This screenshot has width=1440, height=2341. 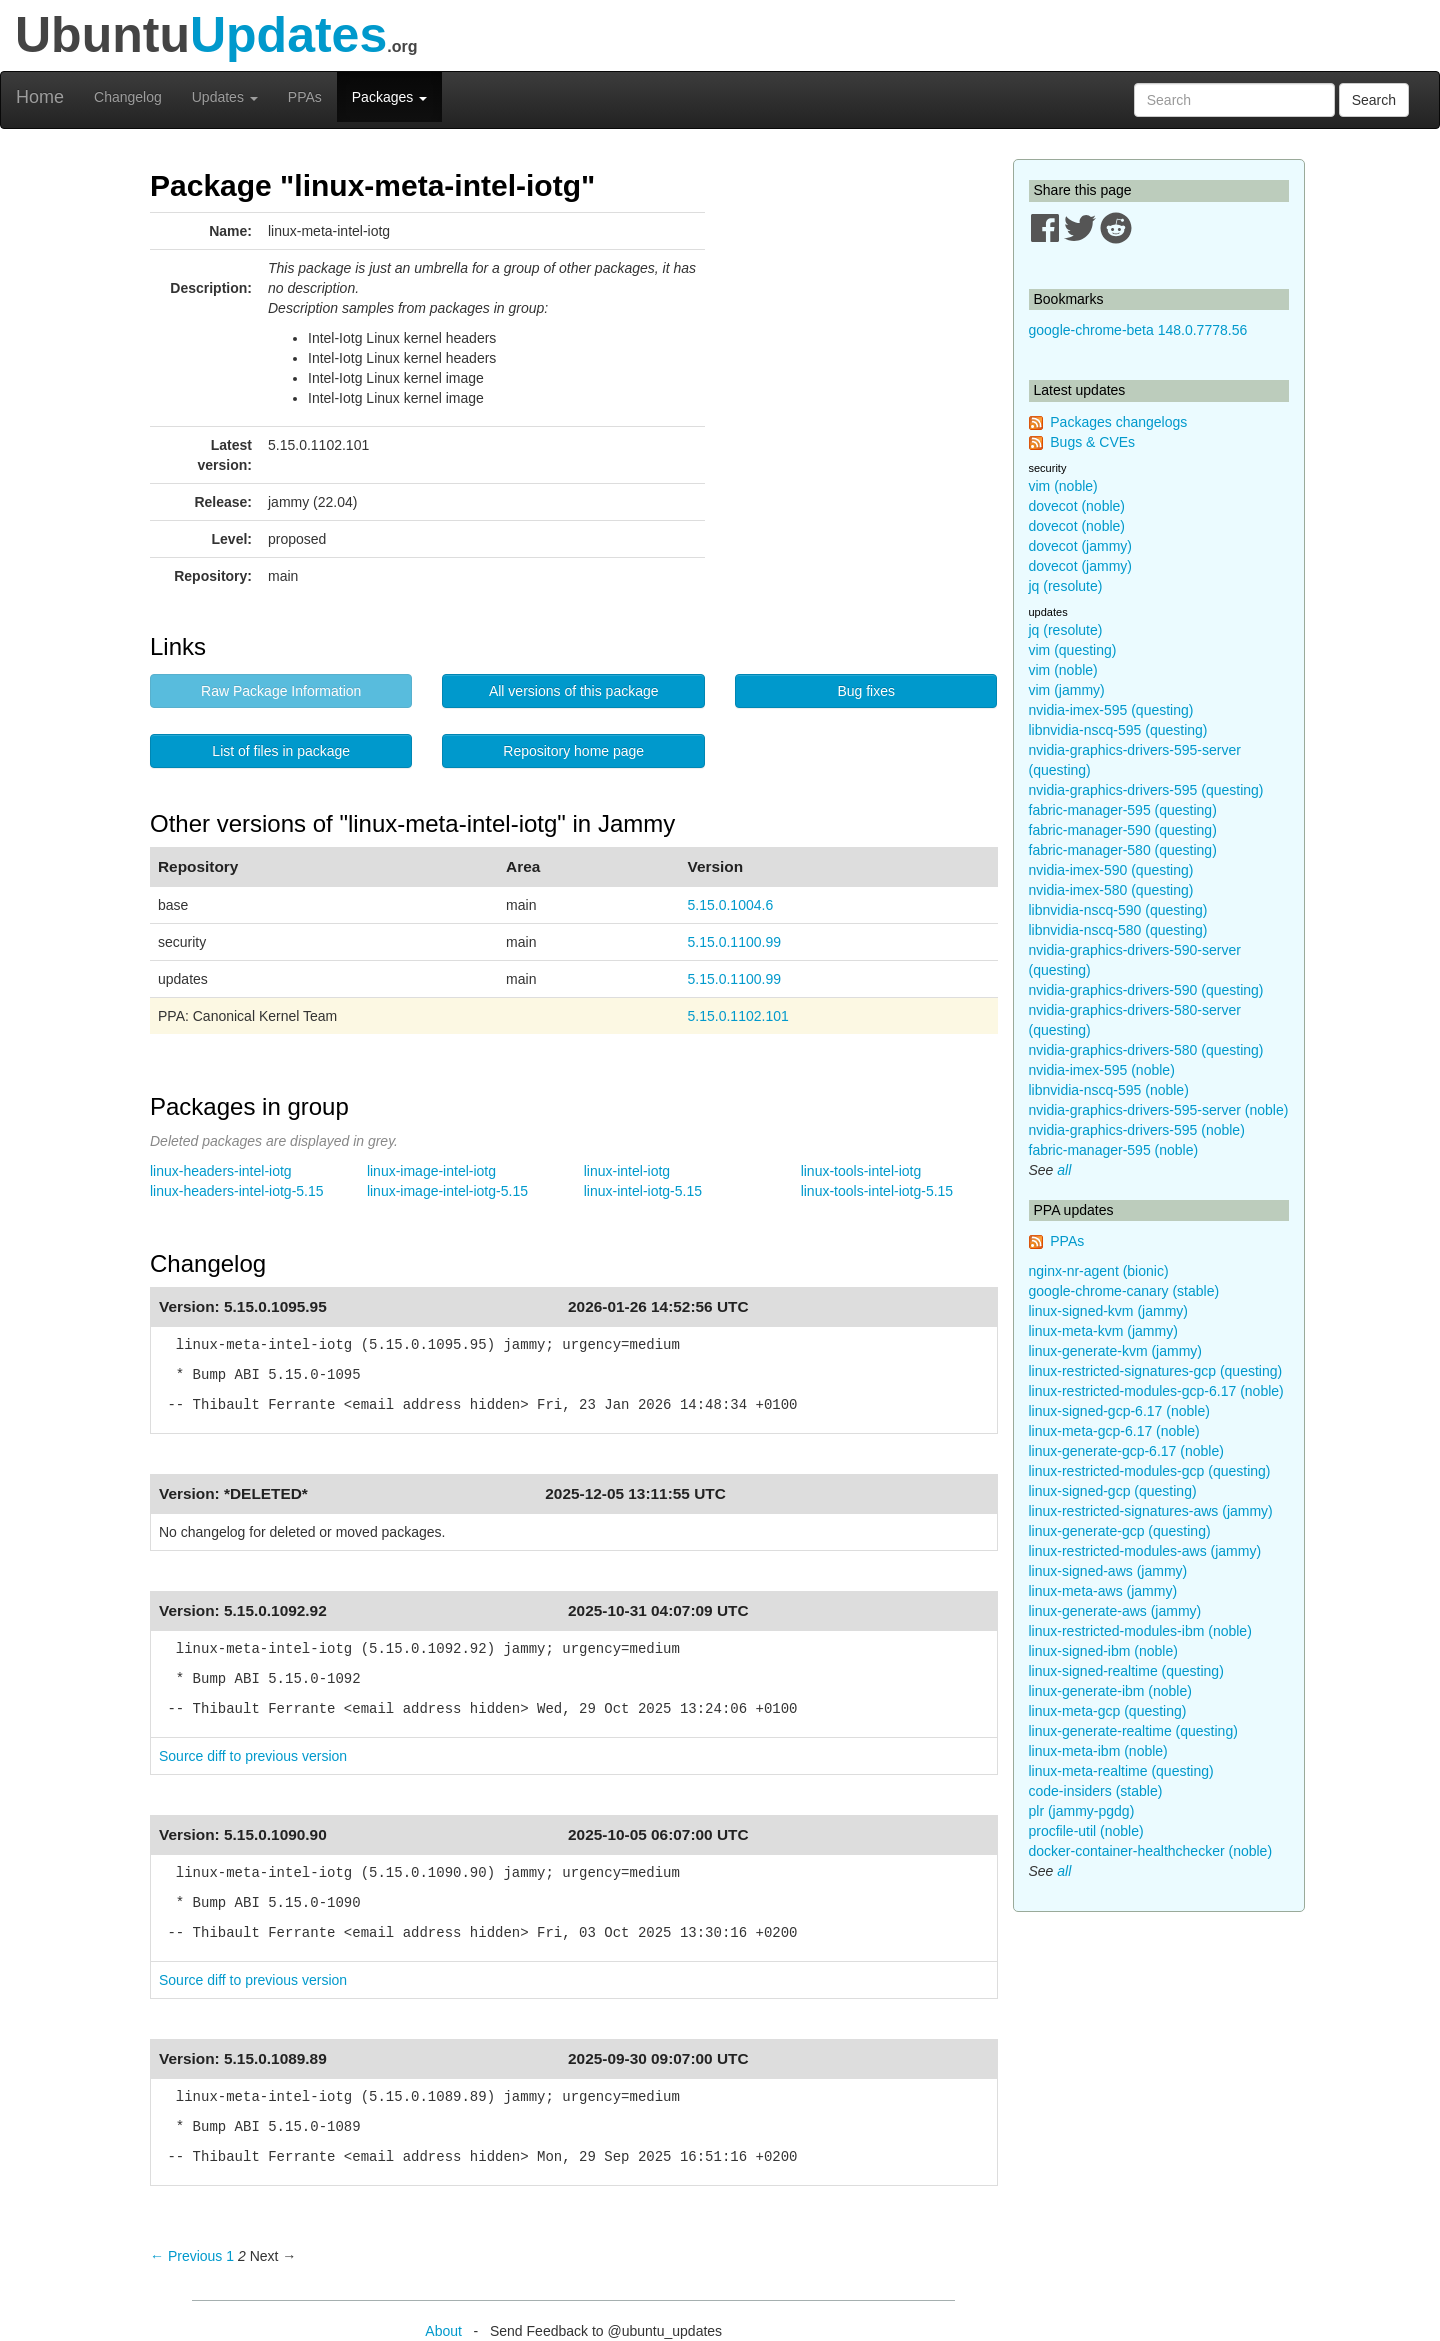 I want to click on docker-container-healthchecker (noble), so click(x=1151, y=1851).